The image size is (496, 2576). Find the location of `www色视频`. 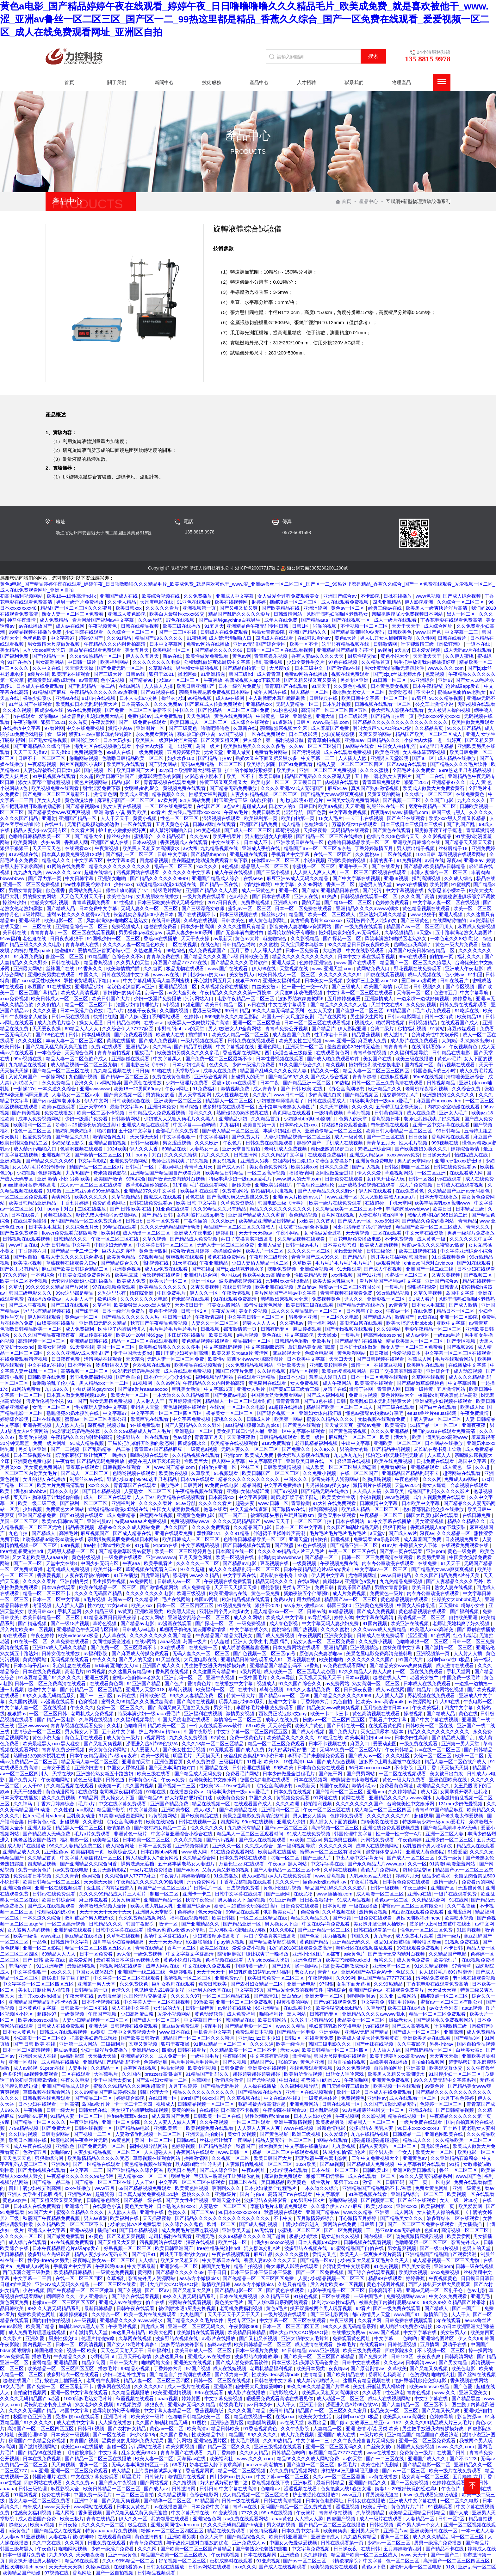

www色视频 is located at coordinates (428, 596).